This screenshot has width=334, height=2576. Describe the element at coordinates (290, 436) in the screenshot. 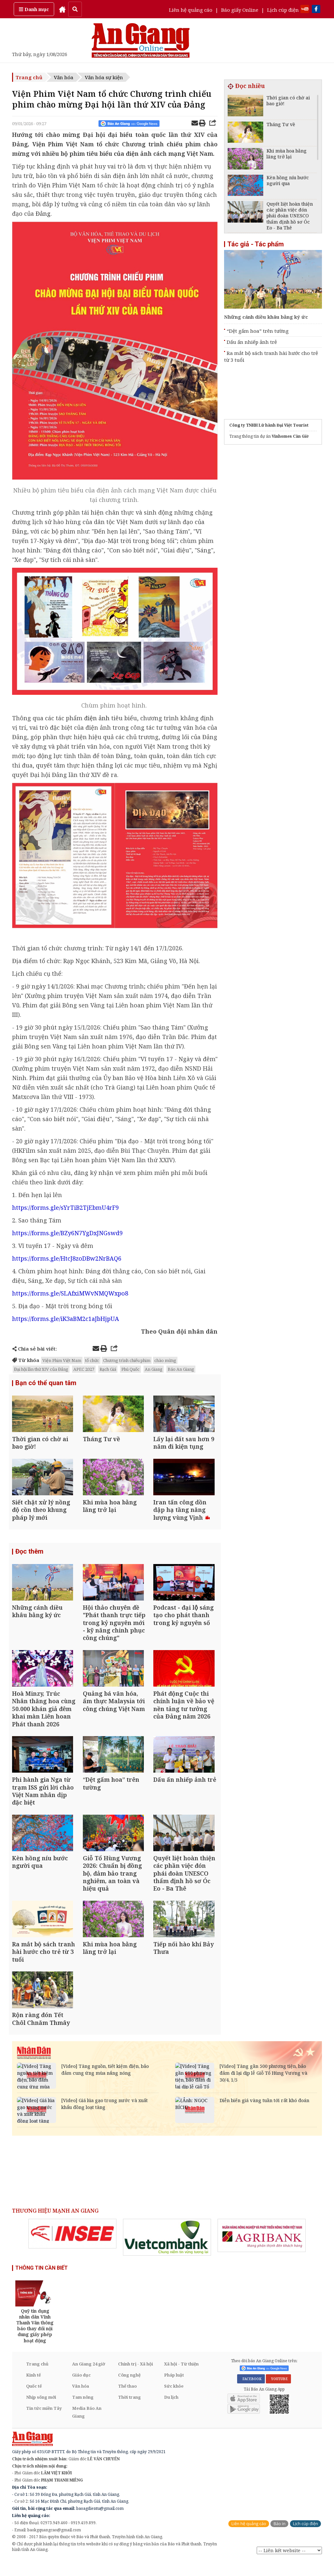

I see `Vinhomes Cần Giờ` at that location.